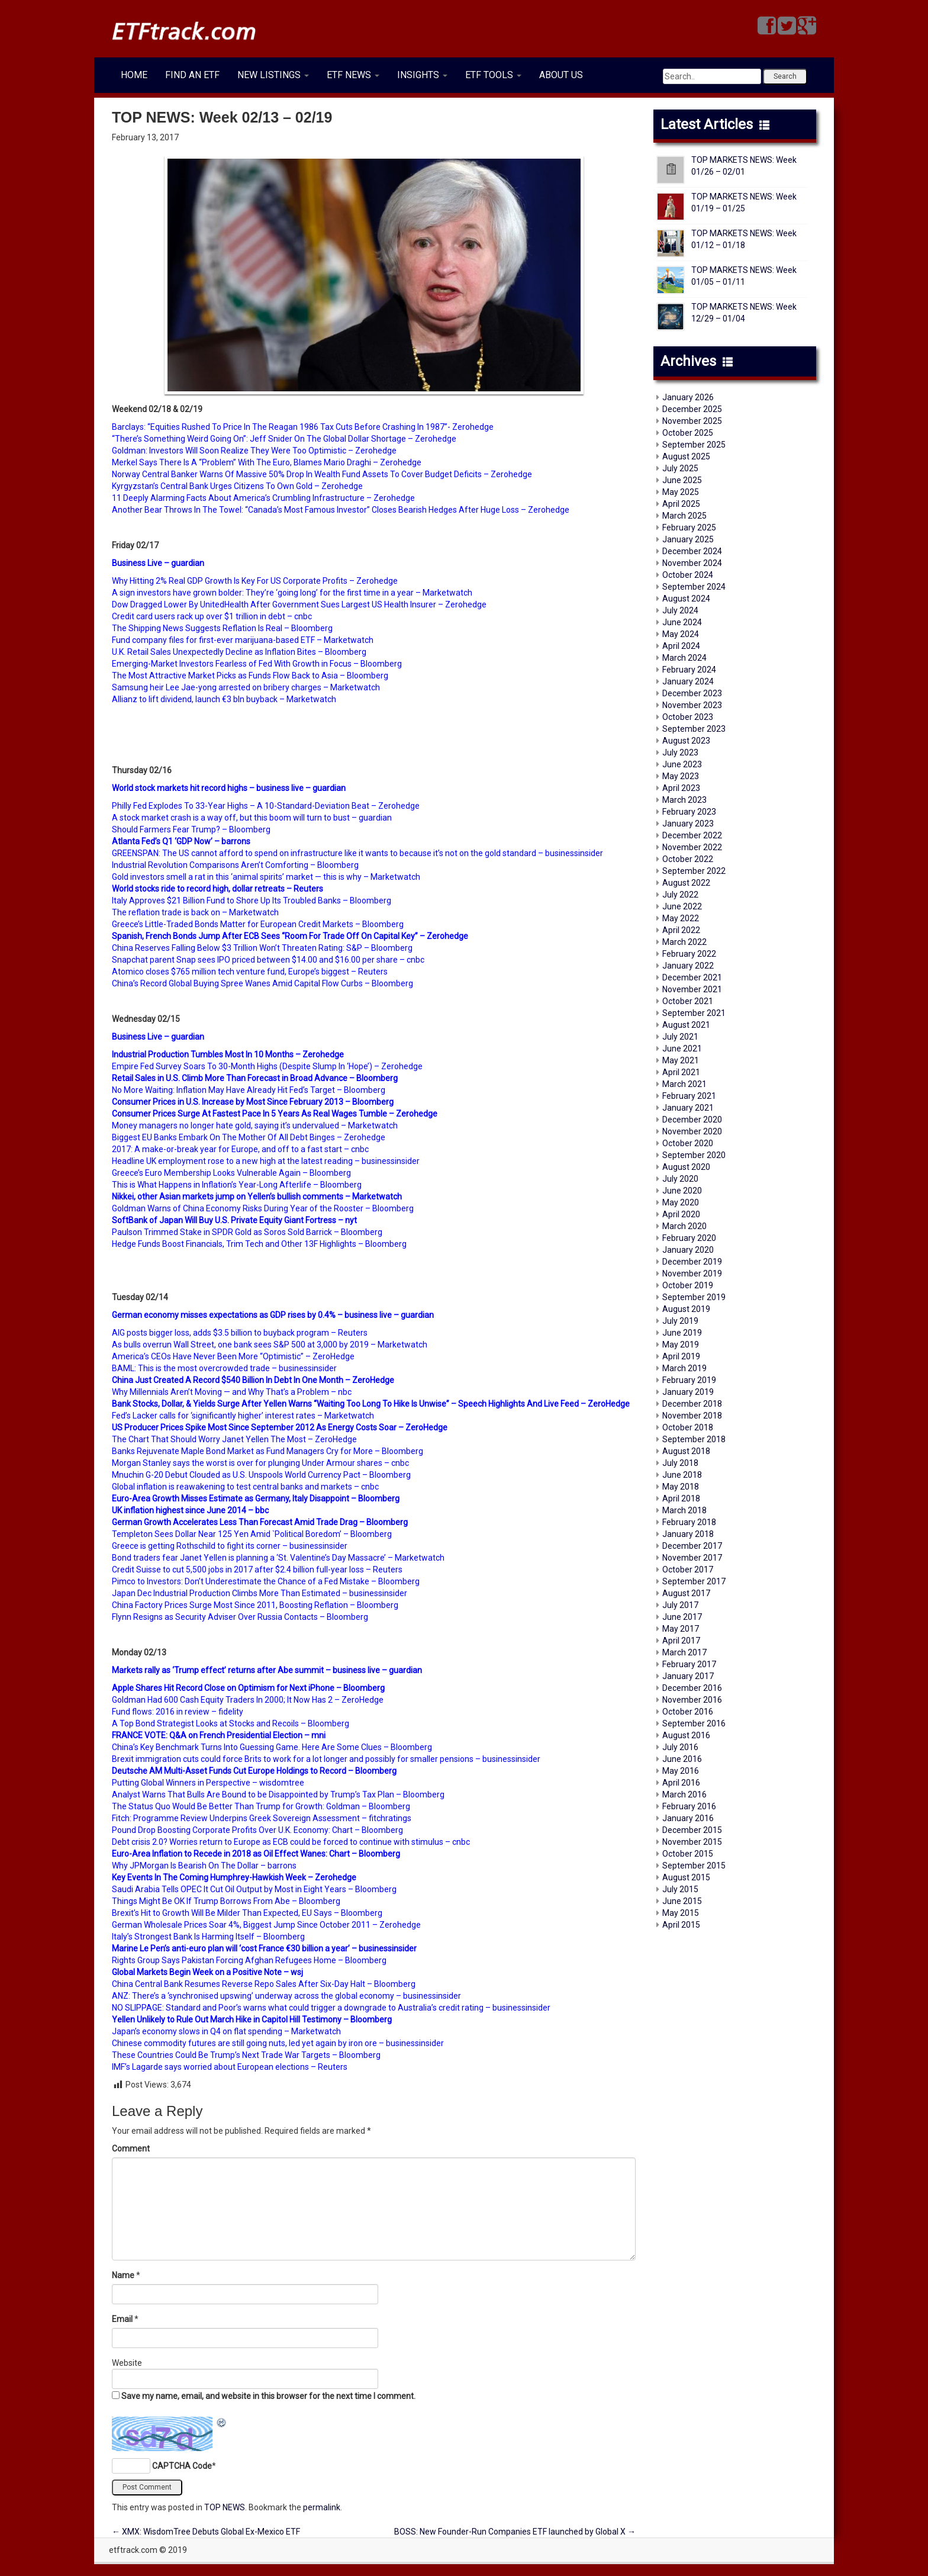 The image size is (928, 2576). I want to click on Headline UK employment rose to a new high at the latest reading – businessinsider, so click(266, 1161).